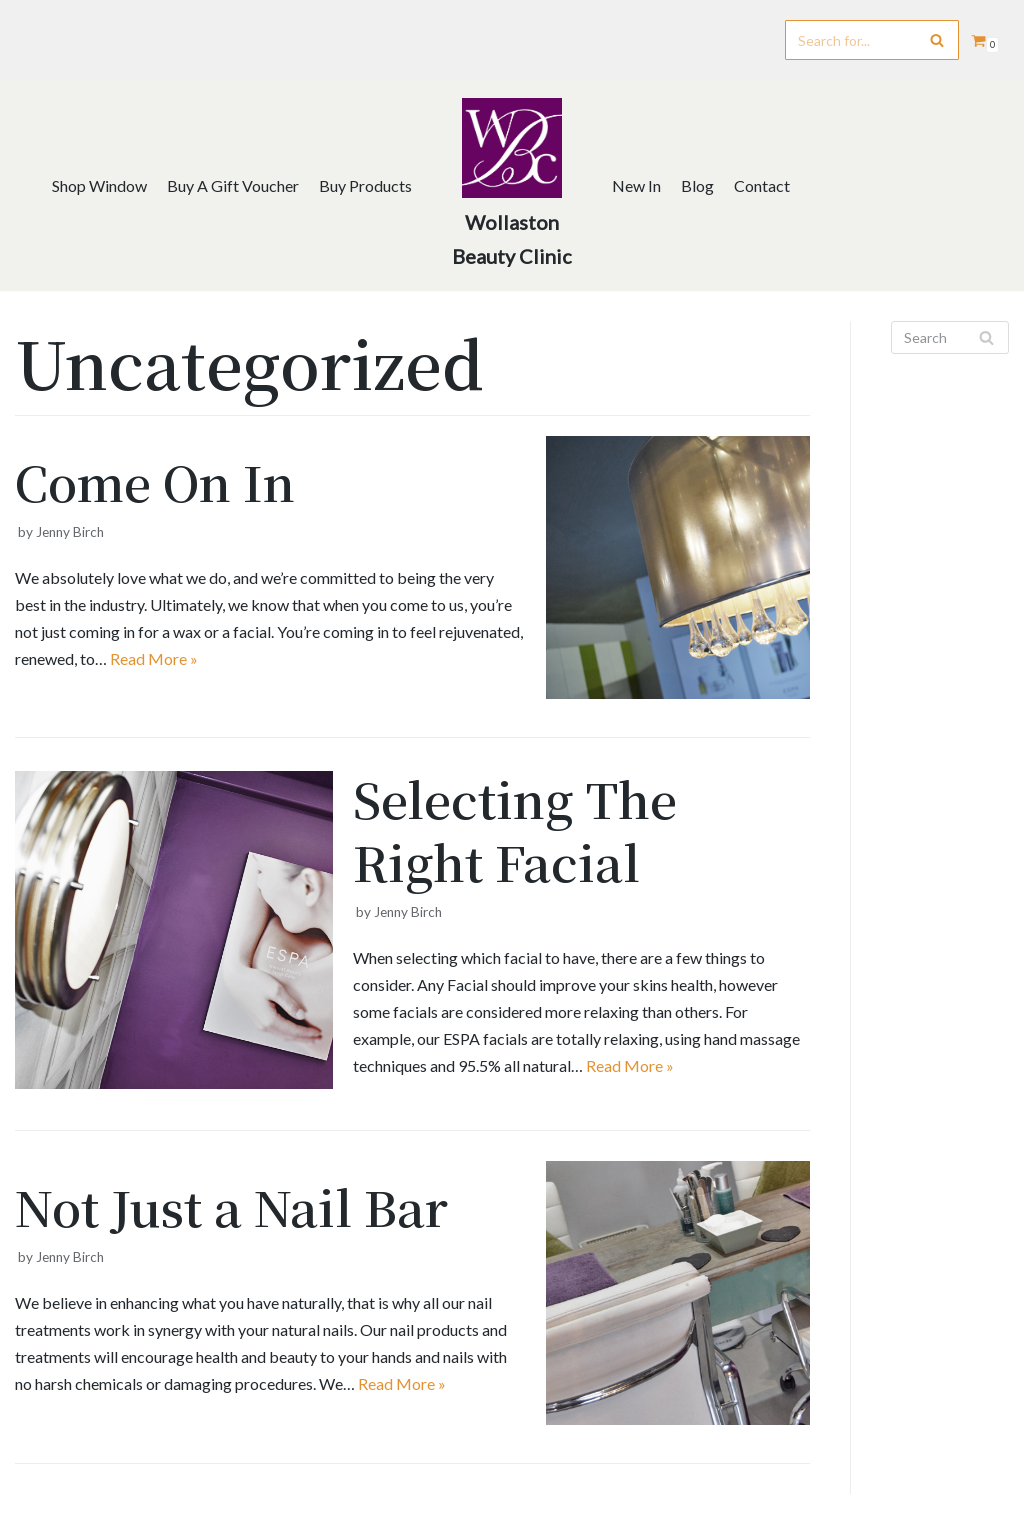 This screenshot has width=1024, height=1534. I want to click on Not Just a Nail Bar, so click(231, 1206).